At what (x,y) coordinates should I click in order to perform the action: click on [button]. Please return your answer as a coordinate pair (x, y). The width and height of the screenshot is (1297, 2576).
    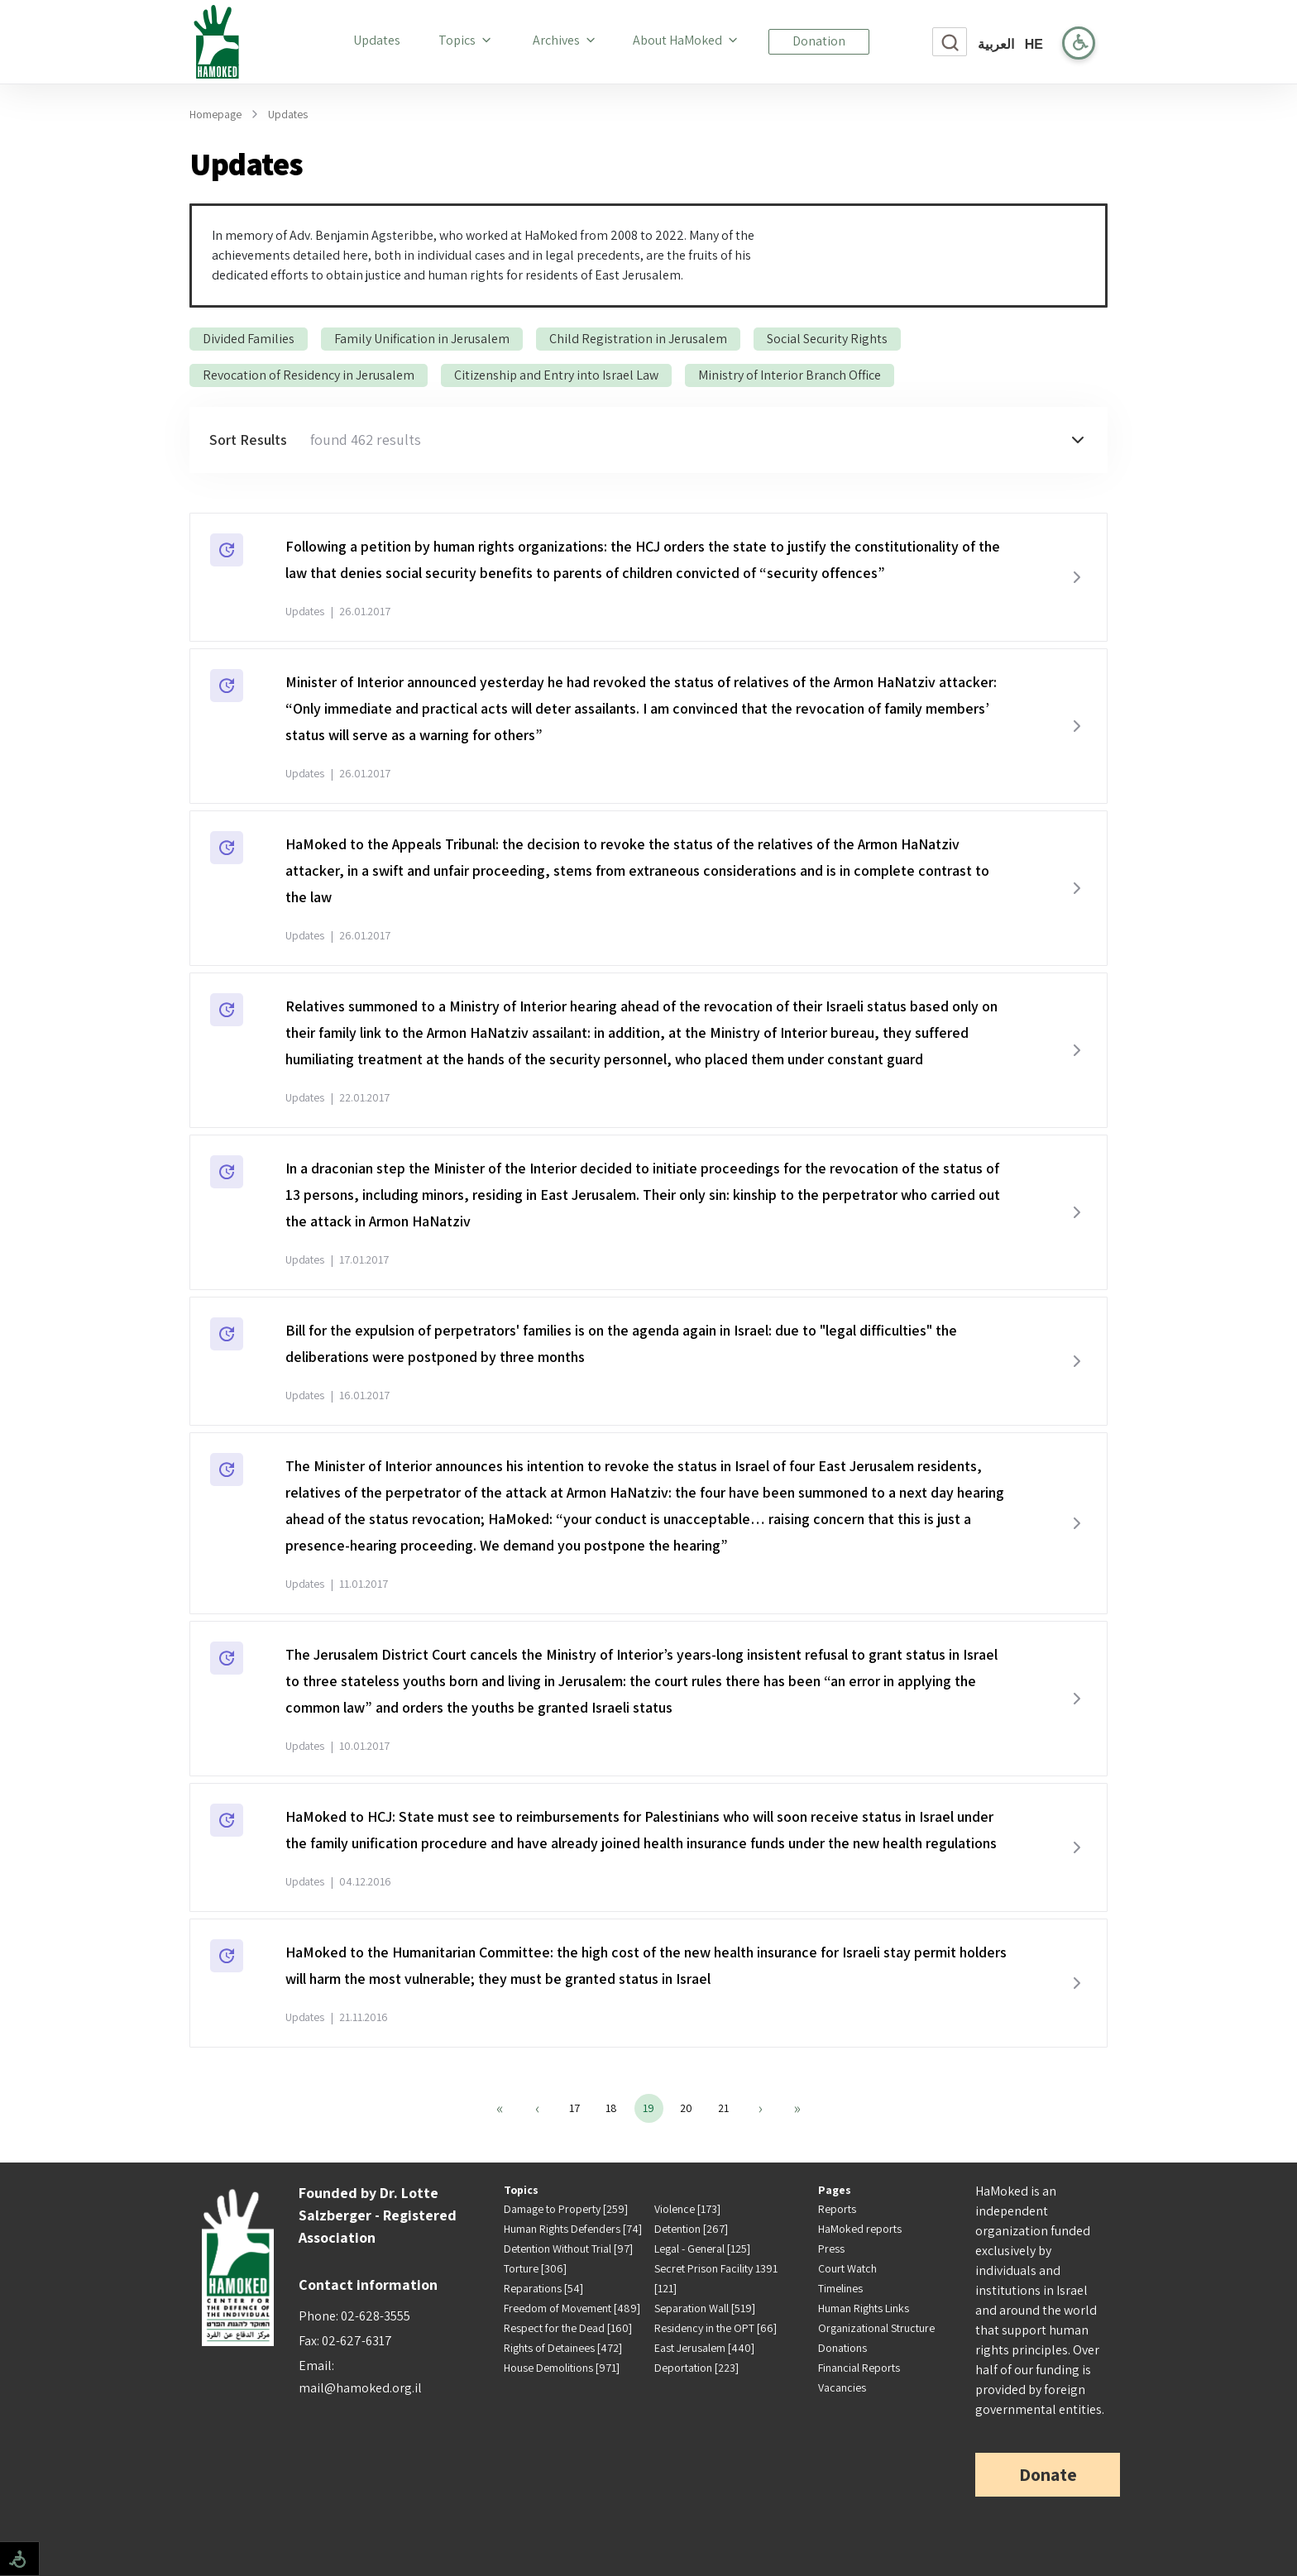
    Looking at the image, I should click on (648, 440).